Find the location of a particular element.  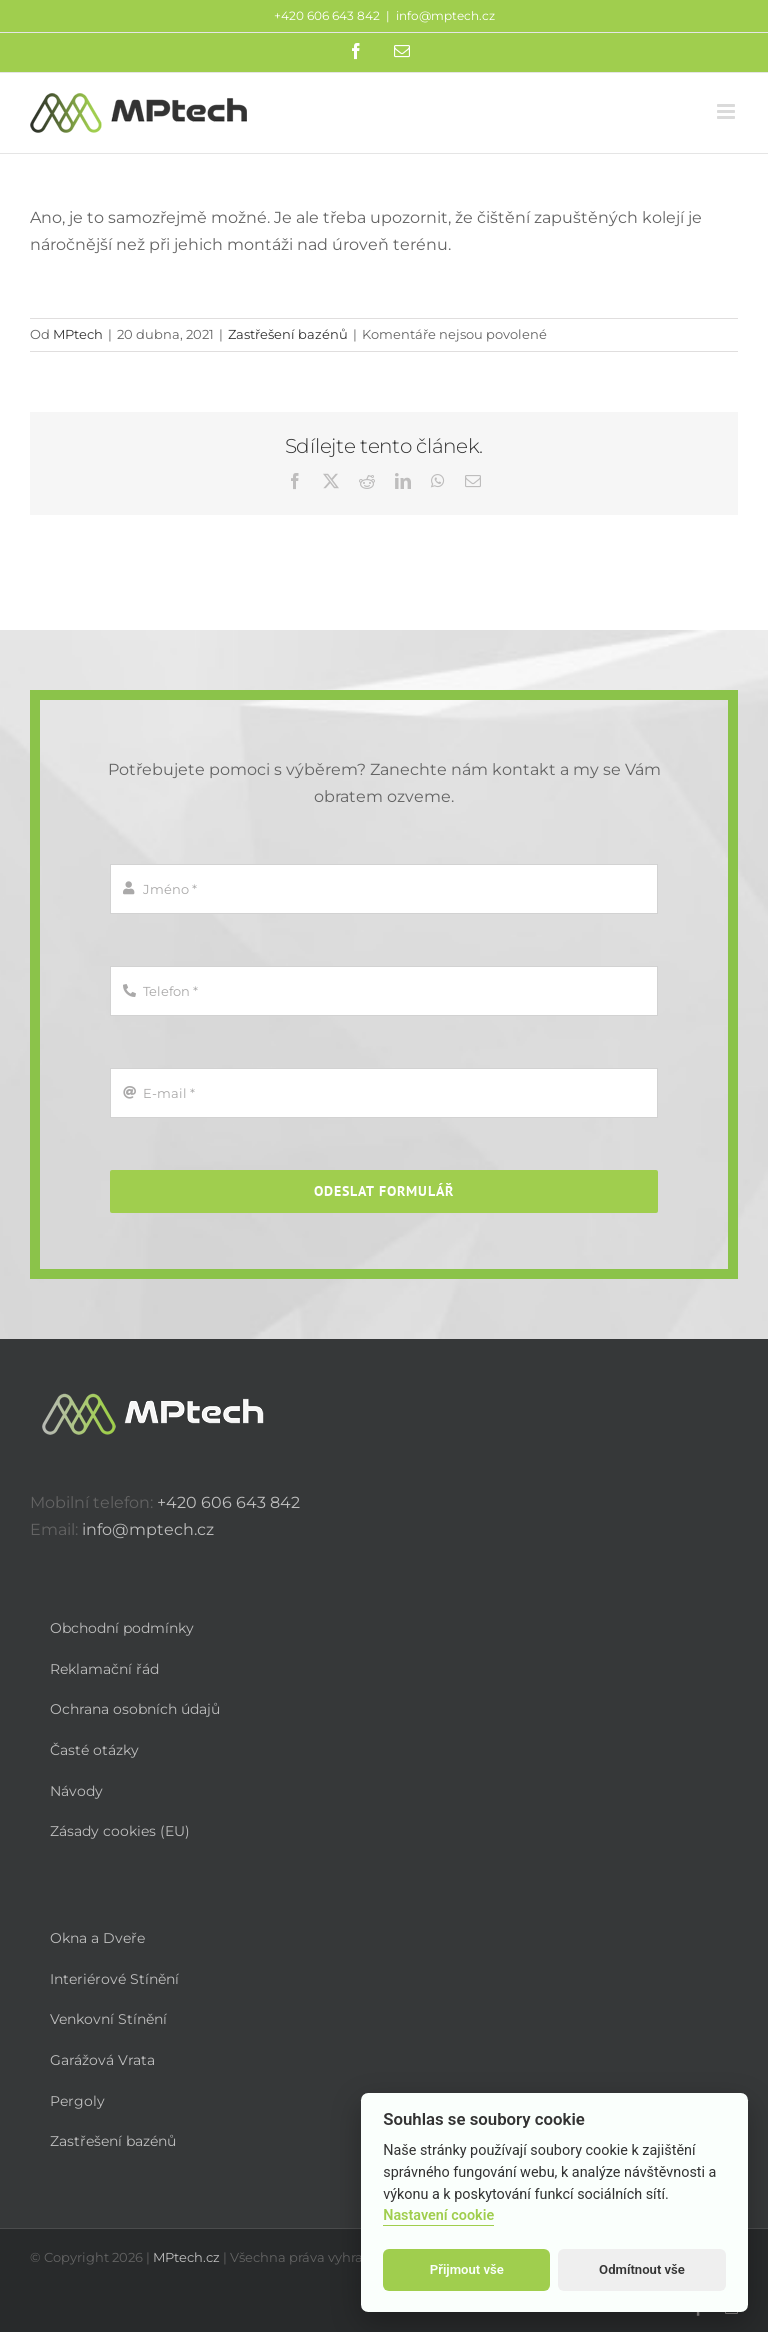

info@mptech.cz is located at coordinates (445, 15).